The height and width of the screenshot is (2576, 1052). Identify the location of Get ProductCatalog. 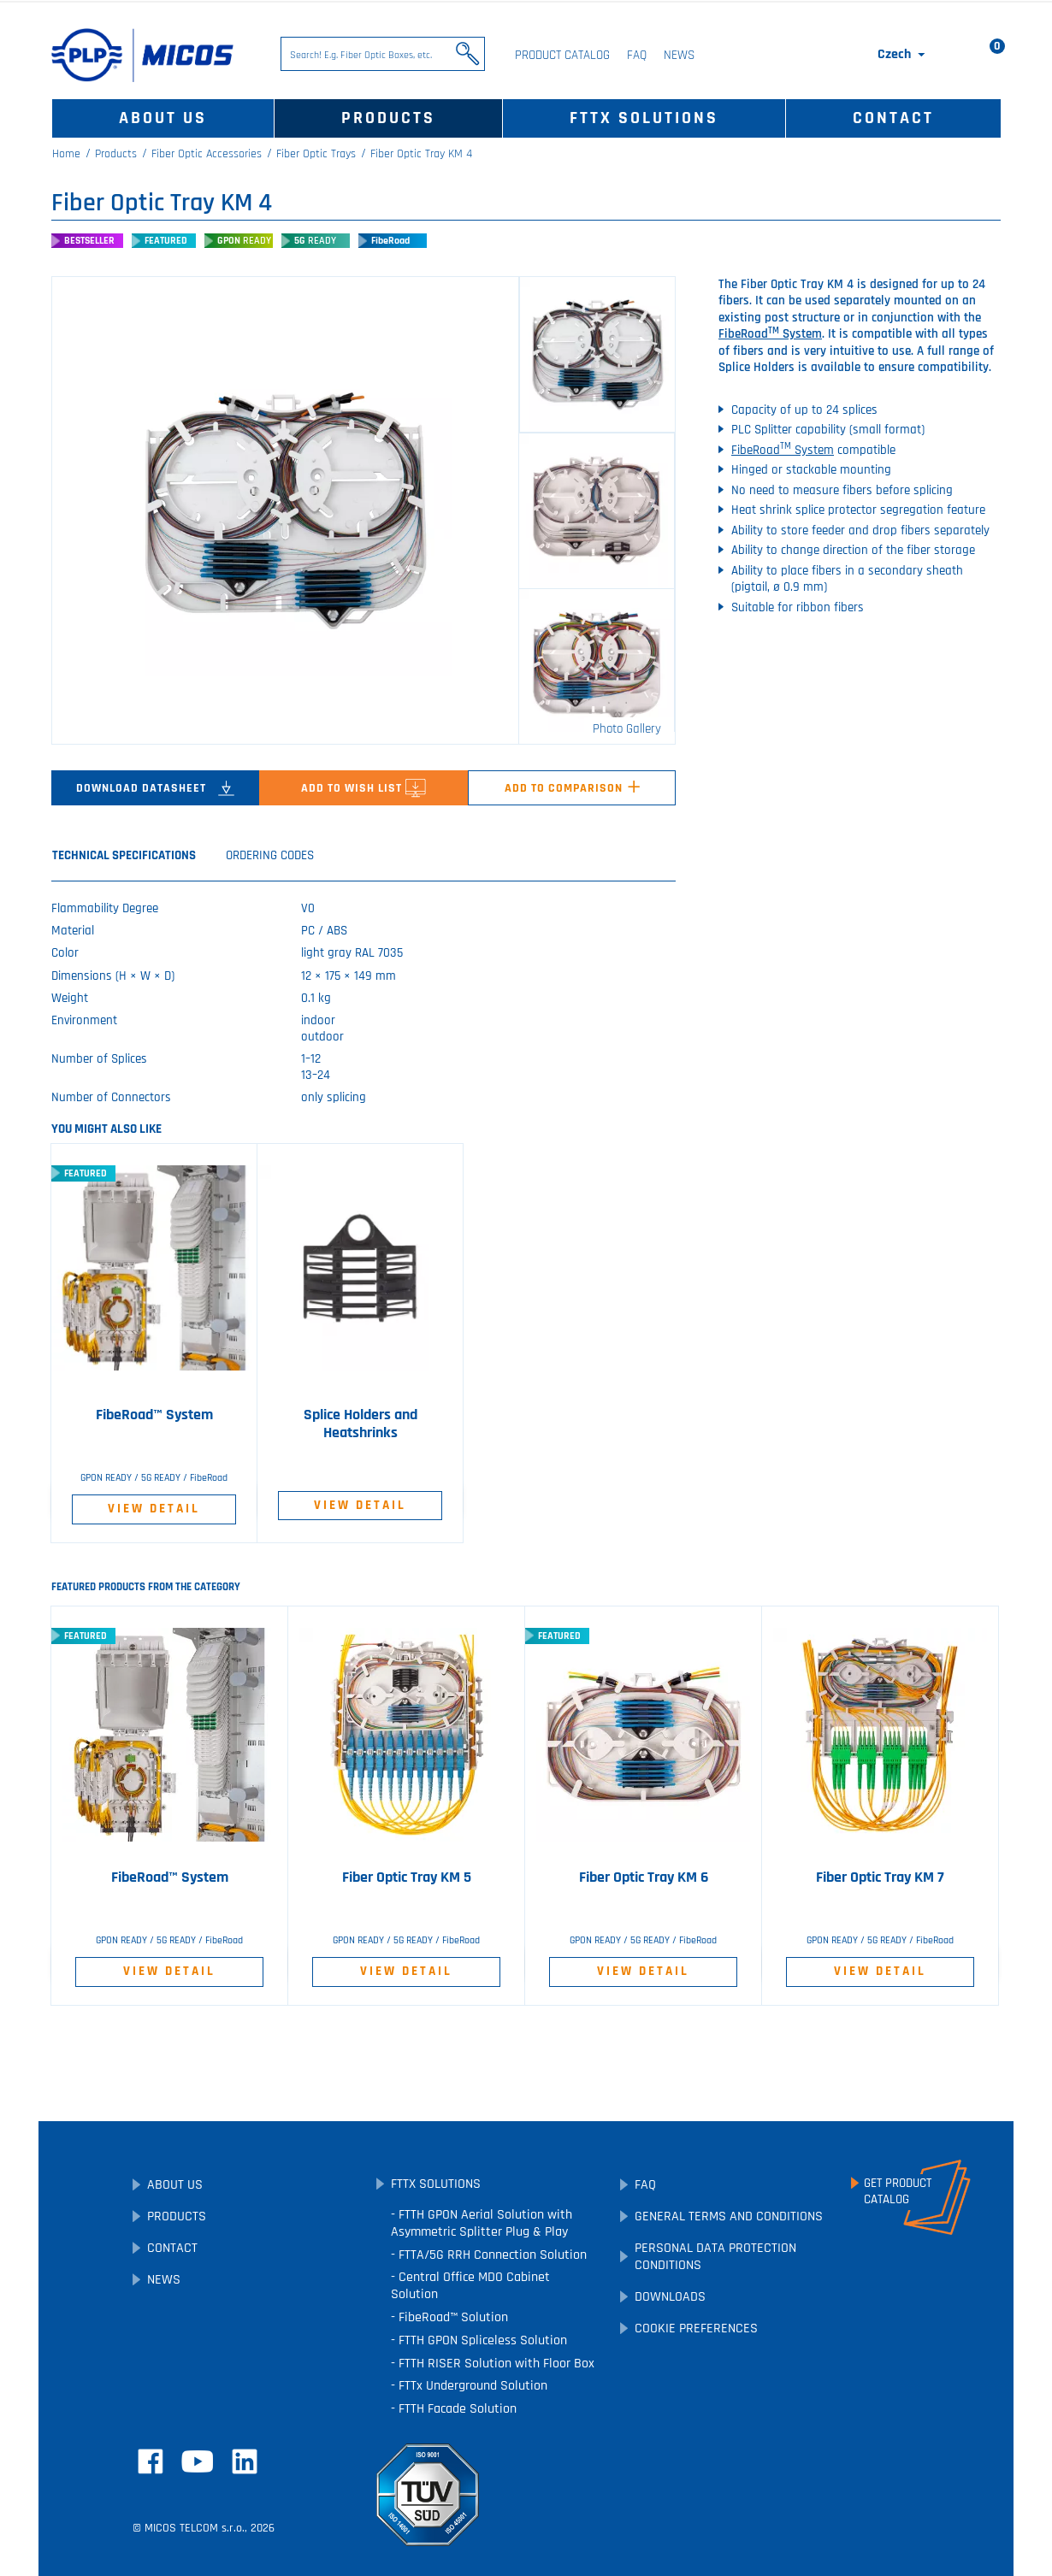
(897, 2191).